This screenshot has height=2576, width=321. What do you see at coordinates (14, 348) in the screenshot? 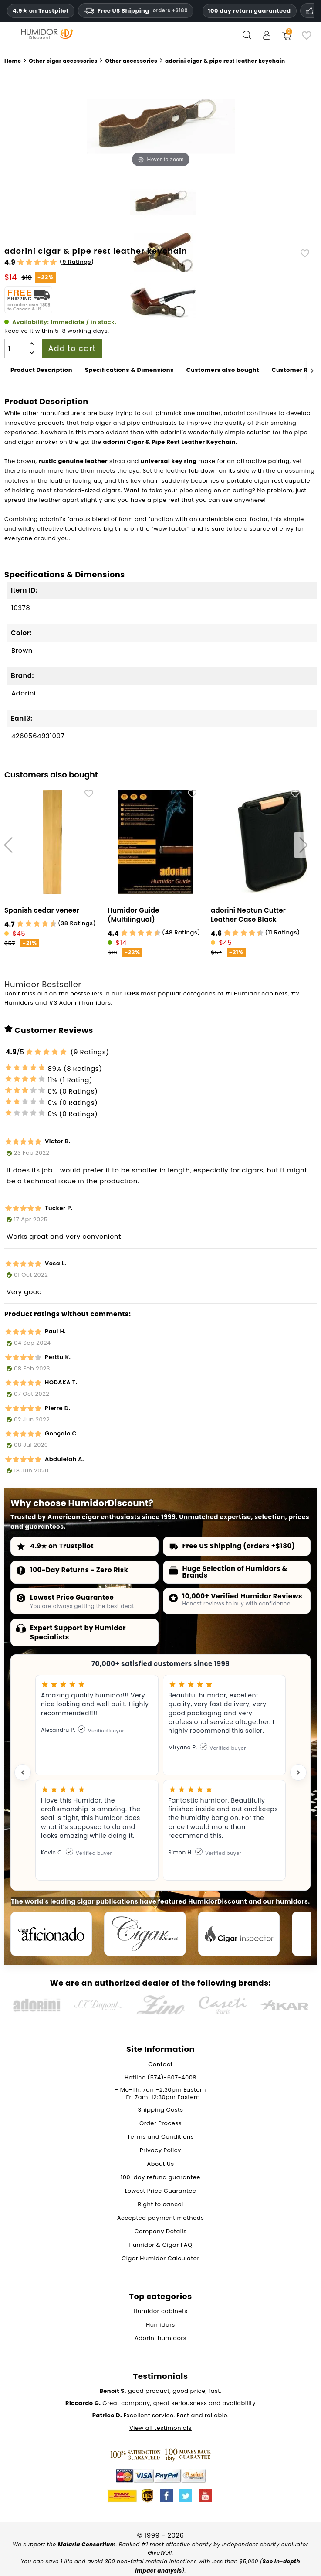
I see `[Quantity]` at bounding box center [14, 348].